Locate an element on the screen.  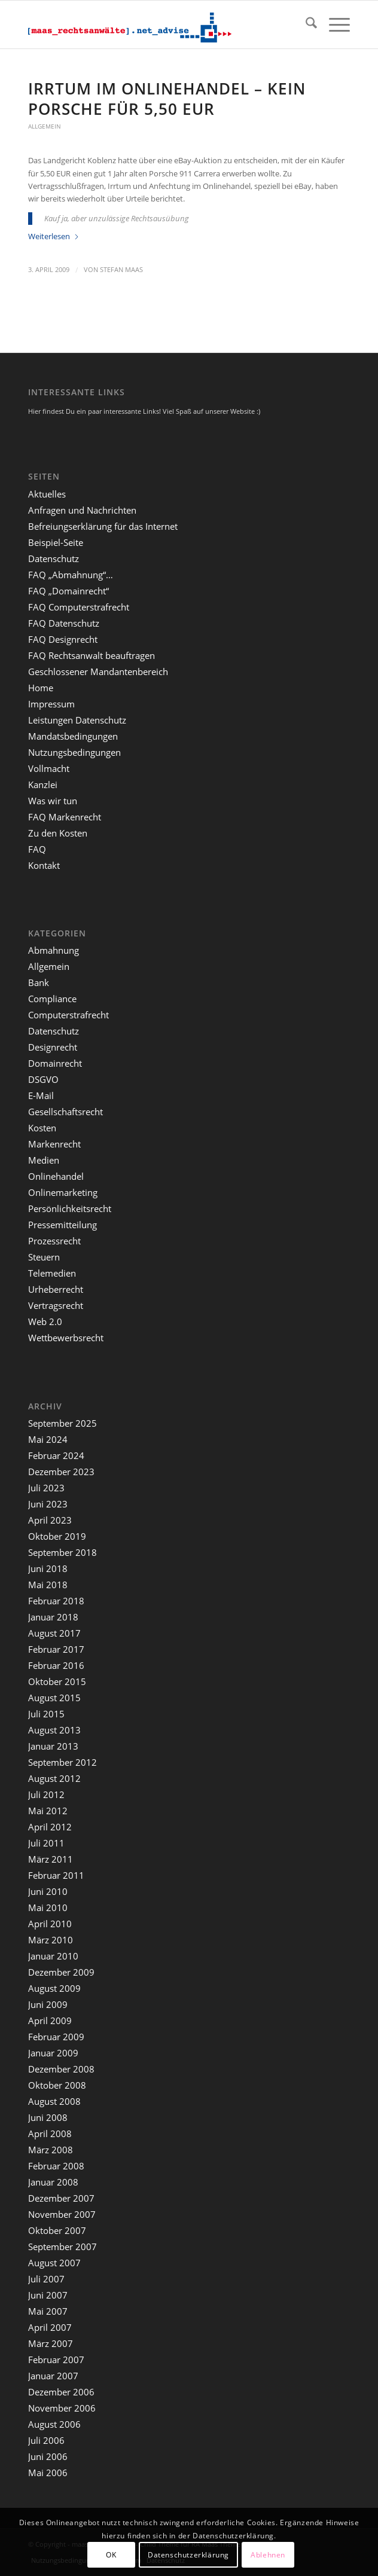
Mai 2006 is located at coordinates (48, 2473).